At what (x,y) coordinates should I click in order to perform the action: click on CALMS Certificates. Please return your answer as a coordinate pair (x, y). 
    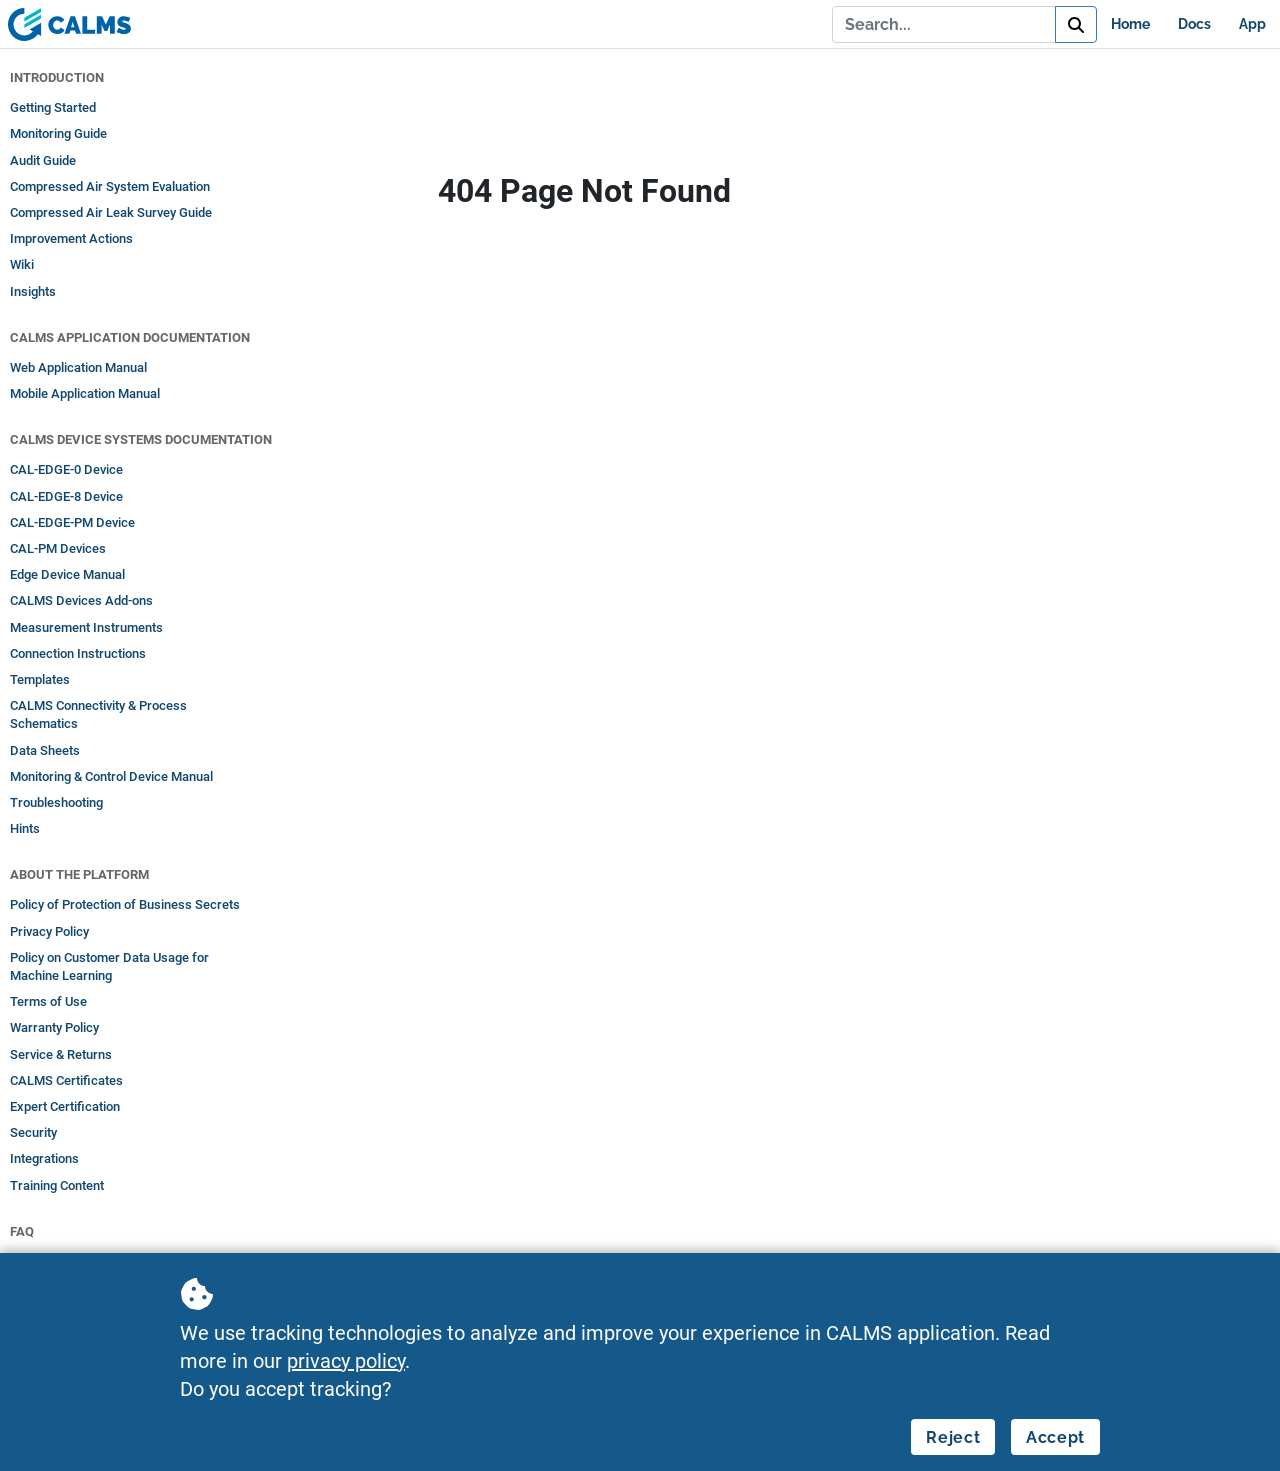
    Looking at the image, I should click on (66, 1080).